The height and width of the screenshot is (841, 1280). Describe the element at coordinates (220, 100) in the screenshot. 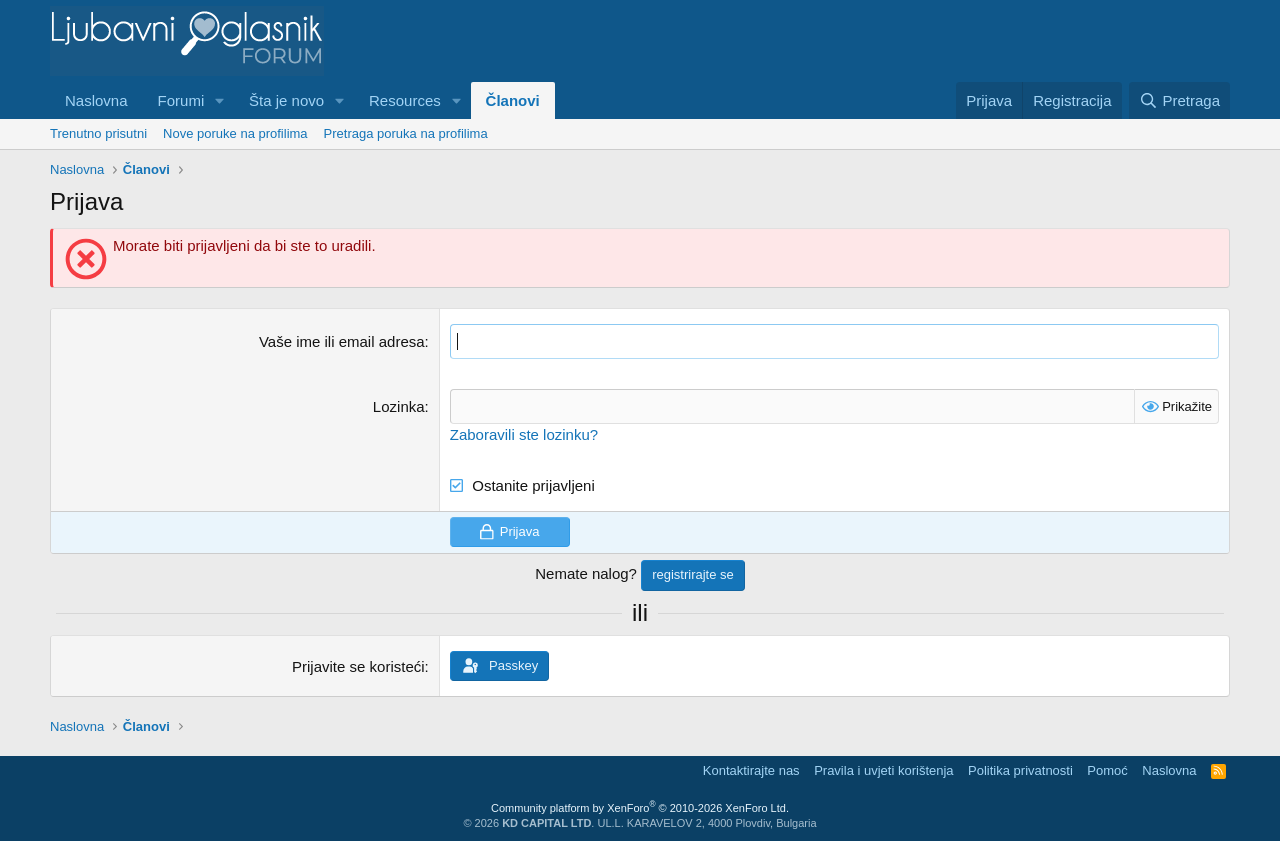

I see `[button]` at that location.